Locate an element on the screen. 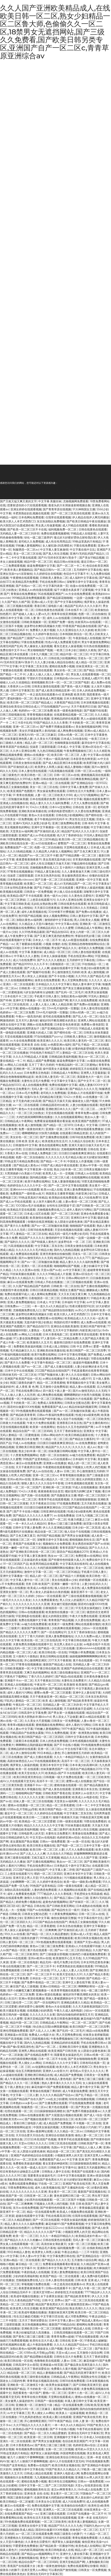 Image resolution: width=111 pixels, height=2576 pixels. 最新国产精品成人在线 is located at coordinates (57, 1664).